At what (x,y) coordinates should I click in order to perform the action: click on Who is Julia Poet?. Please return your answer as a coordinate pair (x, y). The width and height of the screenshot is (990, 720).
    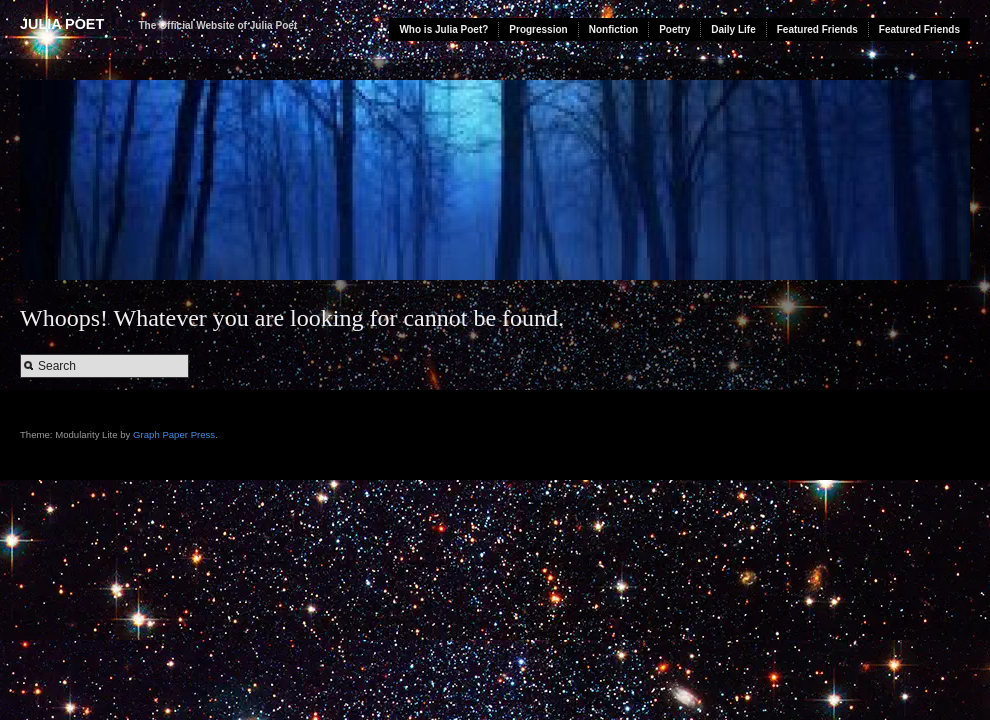
    Looking at the image, I should click on (443, 29).